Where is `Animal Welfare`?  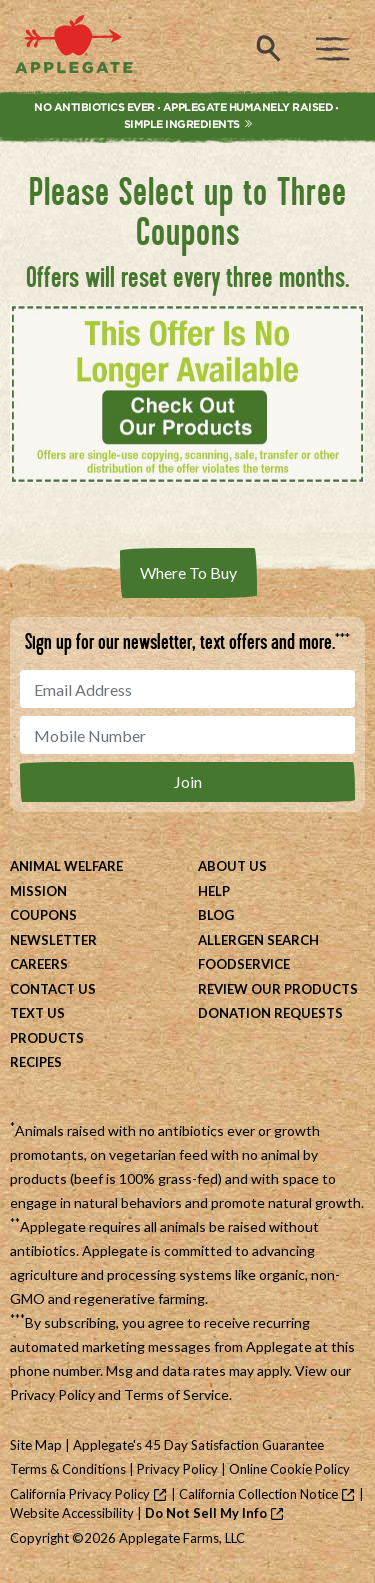 Animal Welfare is located at coordinates (66, 866).